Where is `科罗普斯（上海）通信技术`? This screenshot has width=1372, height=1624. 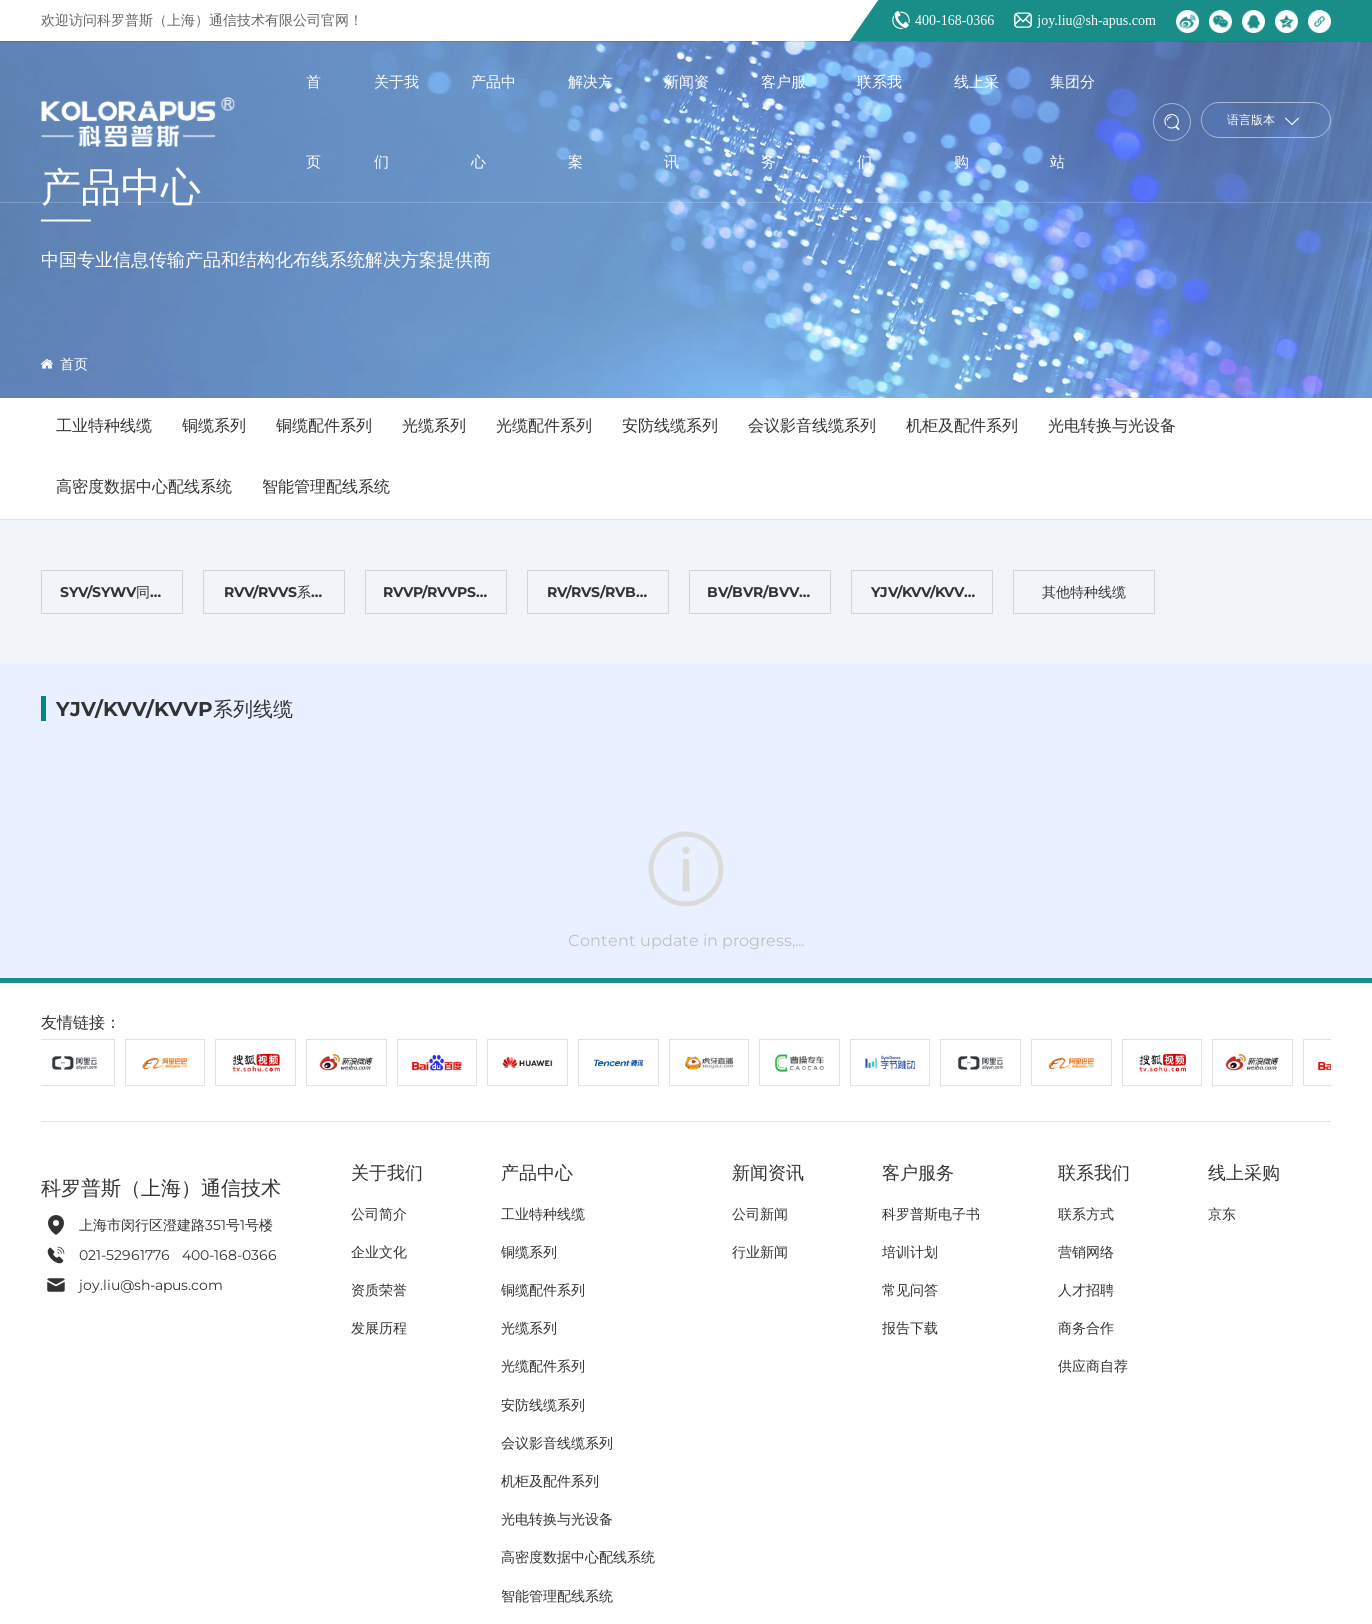
科罗普斯（上海）通信技术 is located at coordinates (161, 1188).